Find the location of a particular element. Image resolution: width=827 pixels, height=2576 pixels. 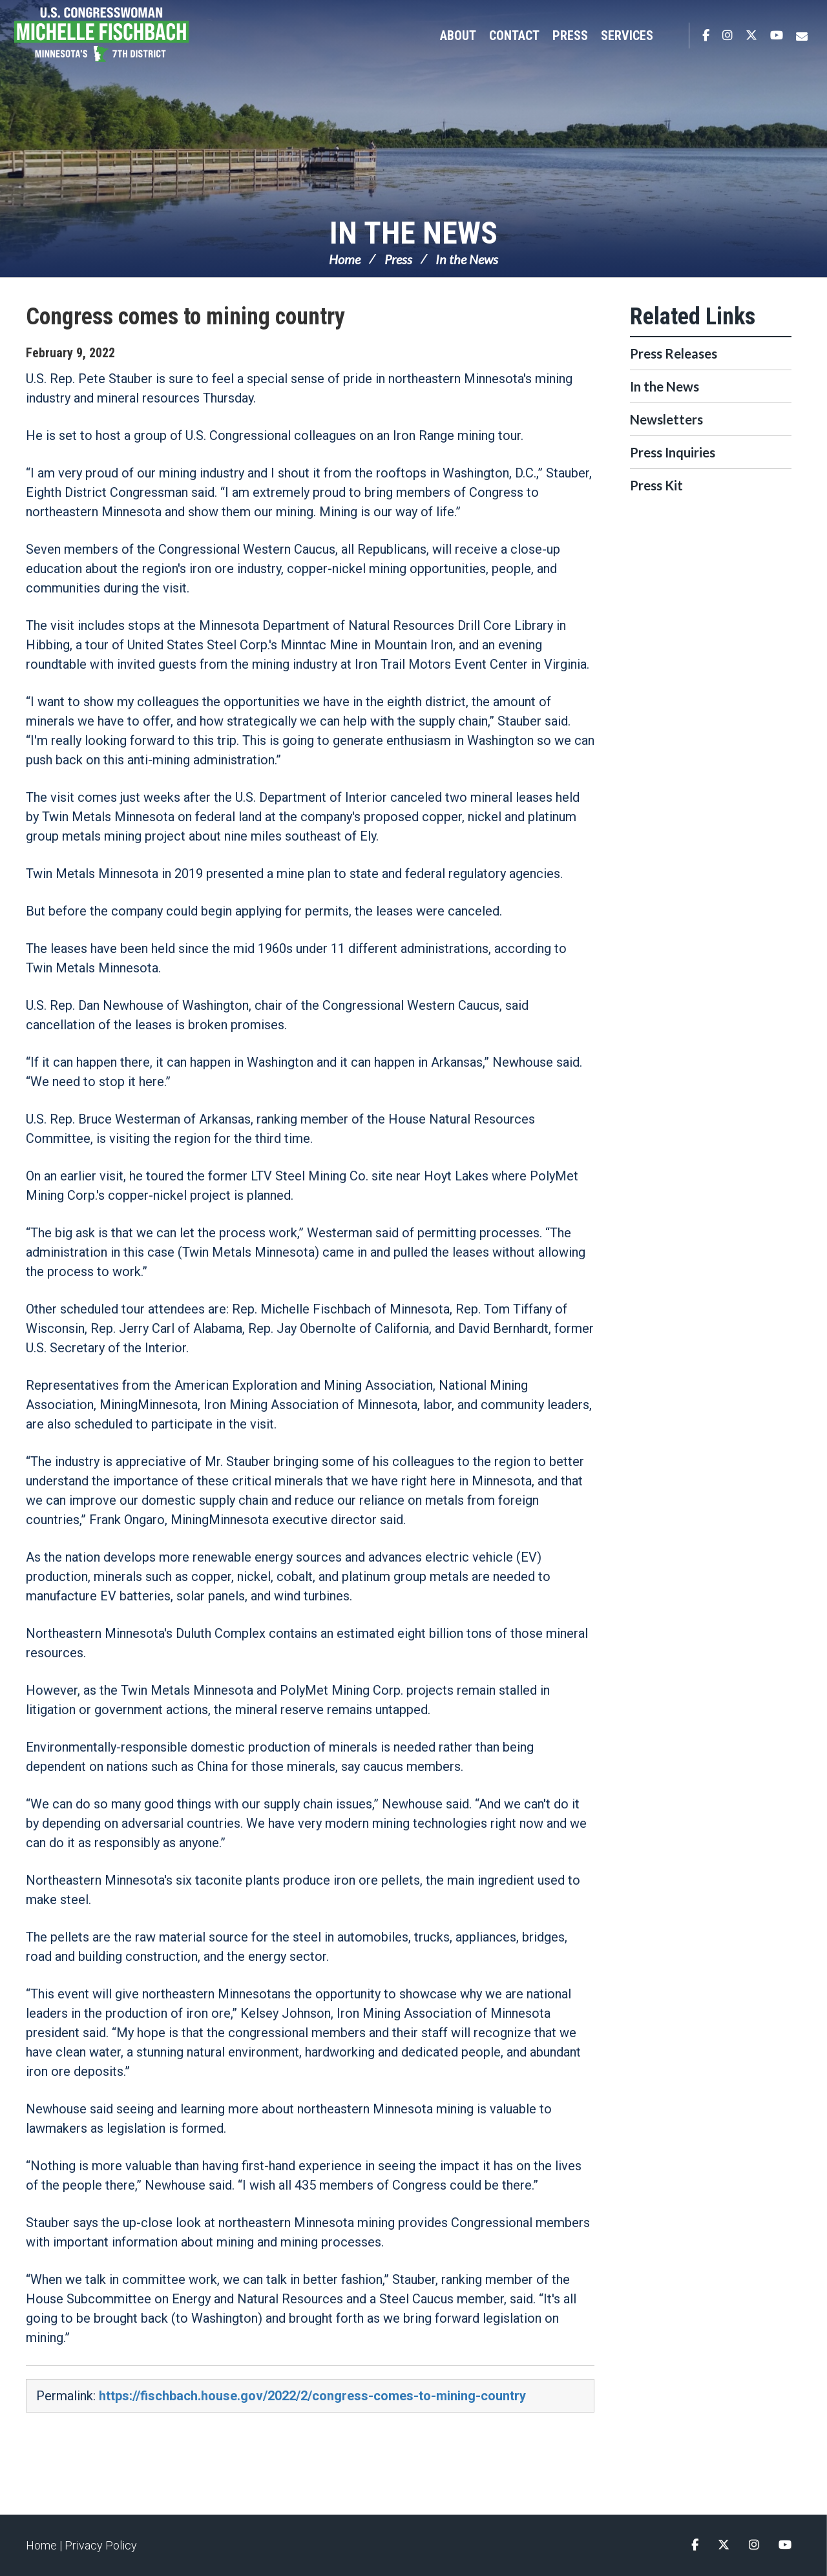

Newsletters is located at coordinates (666, 419).